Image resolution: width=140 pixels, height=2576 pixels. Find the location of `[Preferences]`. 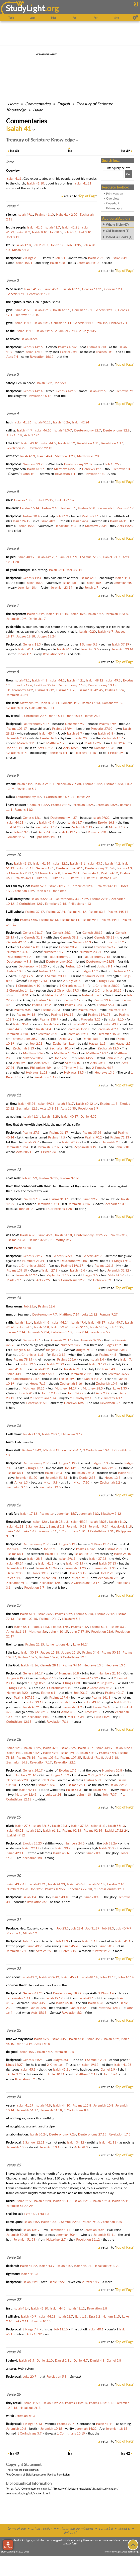

[Preferences] is located at coordinates (135, 18).